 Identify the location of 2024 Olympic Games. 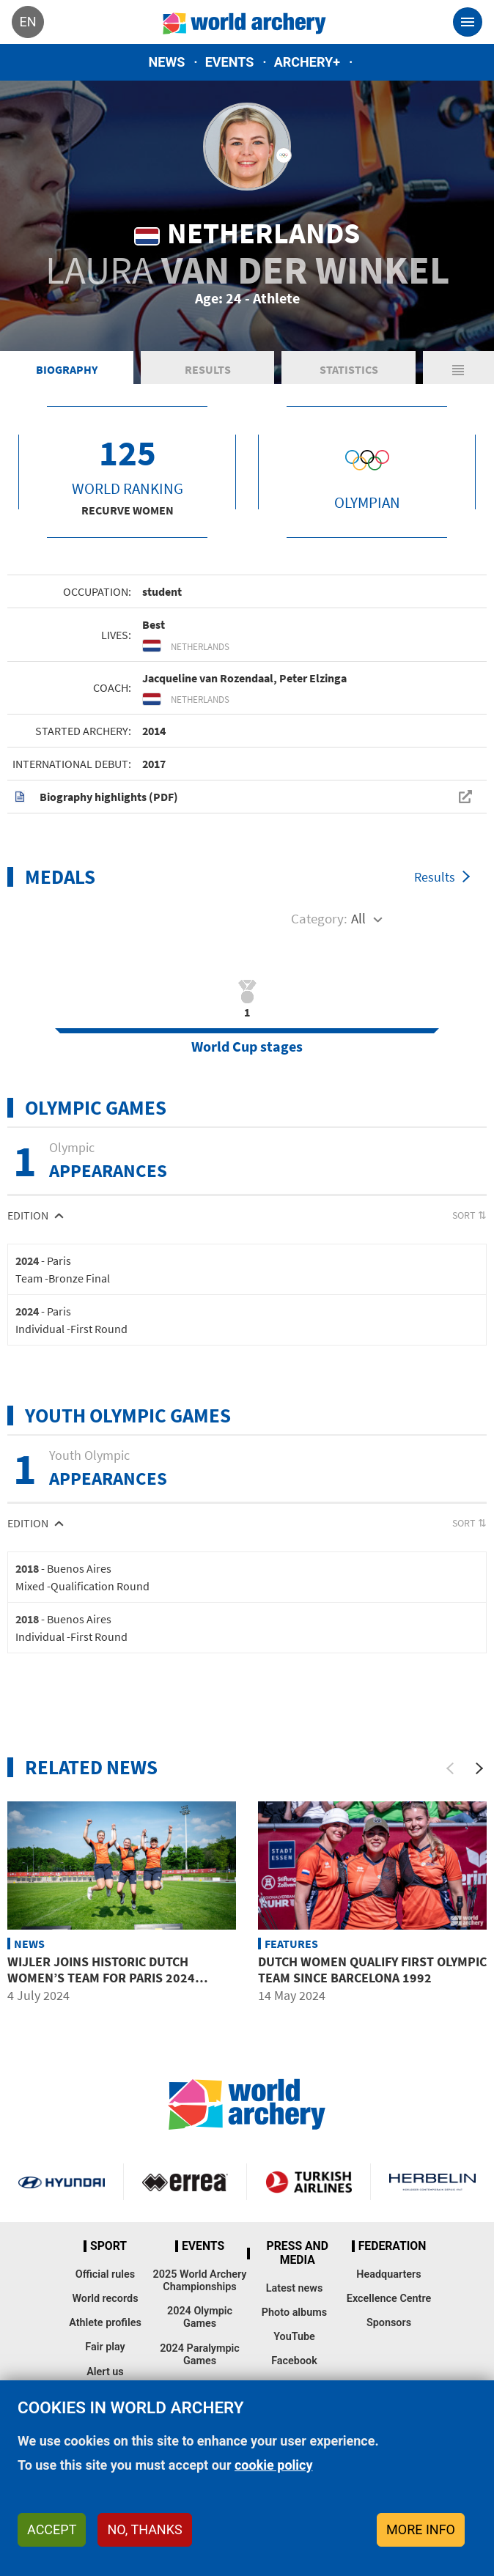
(199, 2317).